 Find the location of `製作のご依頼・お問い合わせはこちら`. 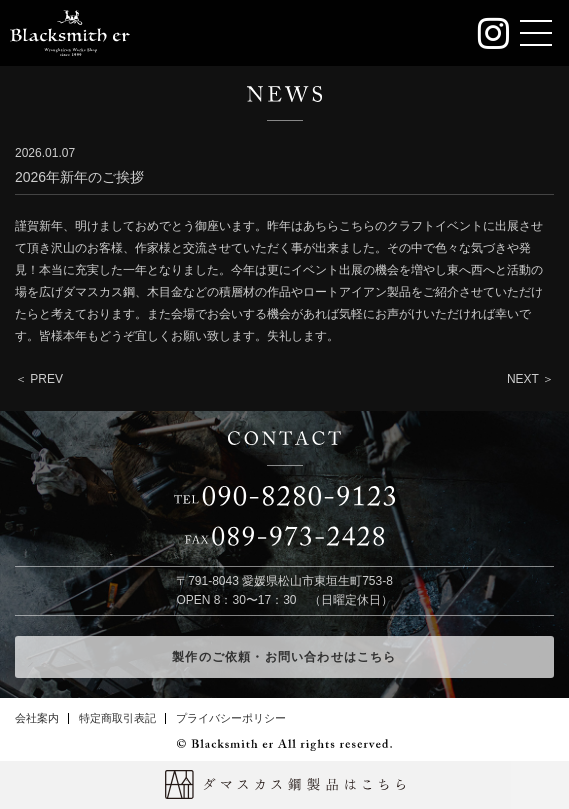

製作のご依頼・お問い合わせはこちら is located at coordinates (284, 657).